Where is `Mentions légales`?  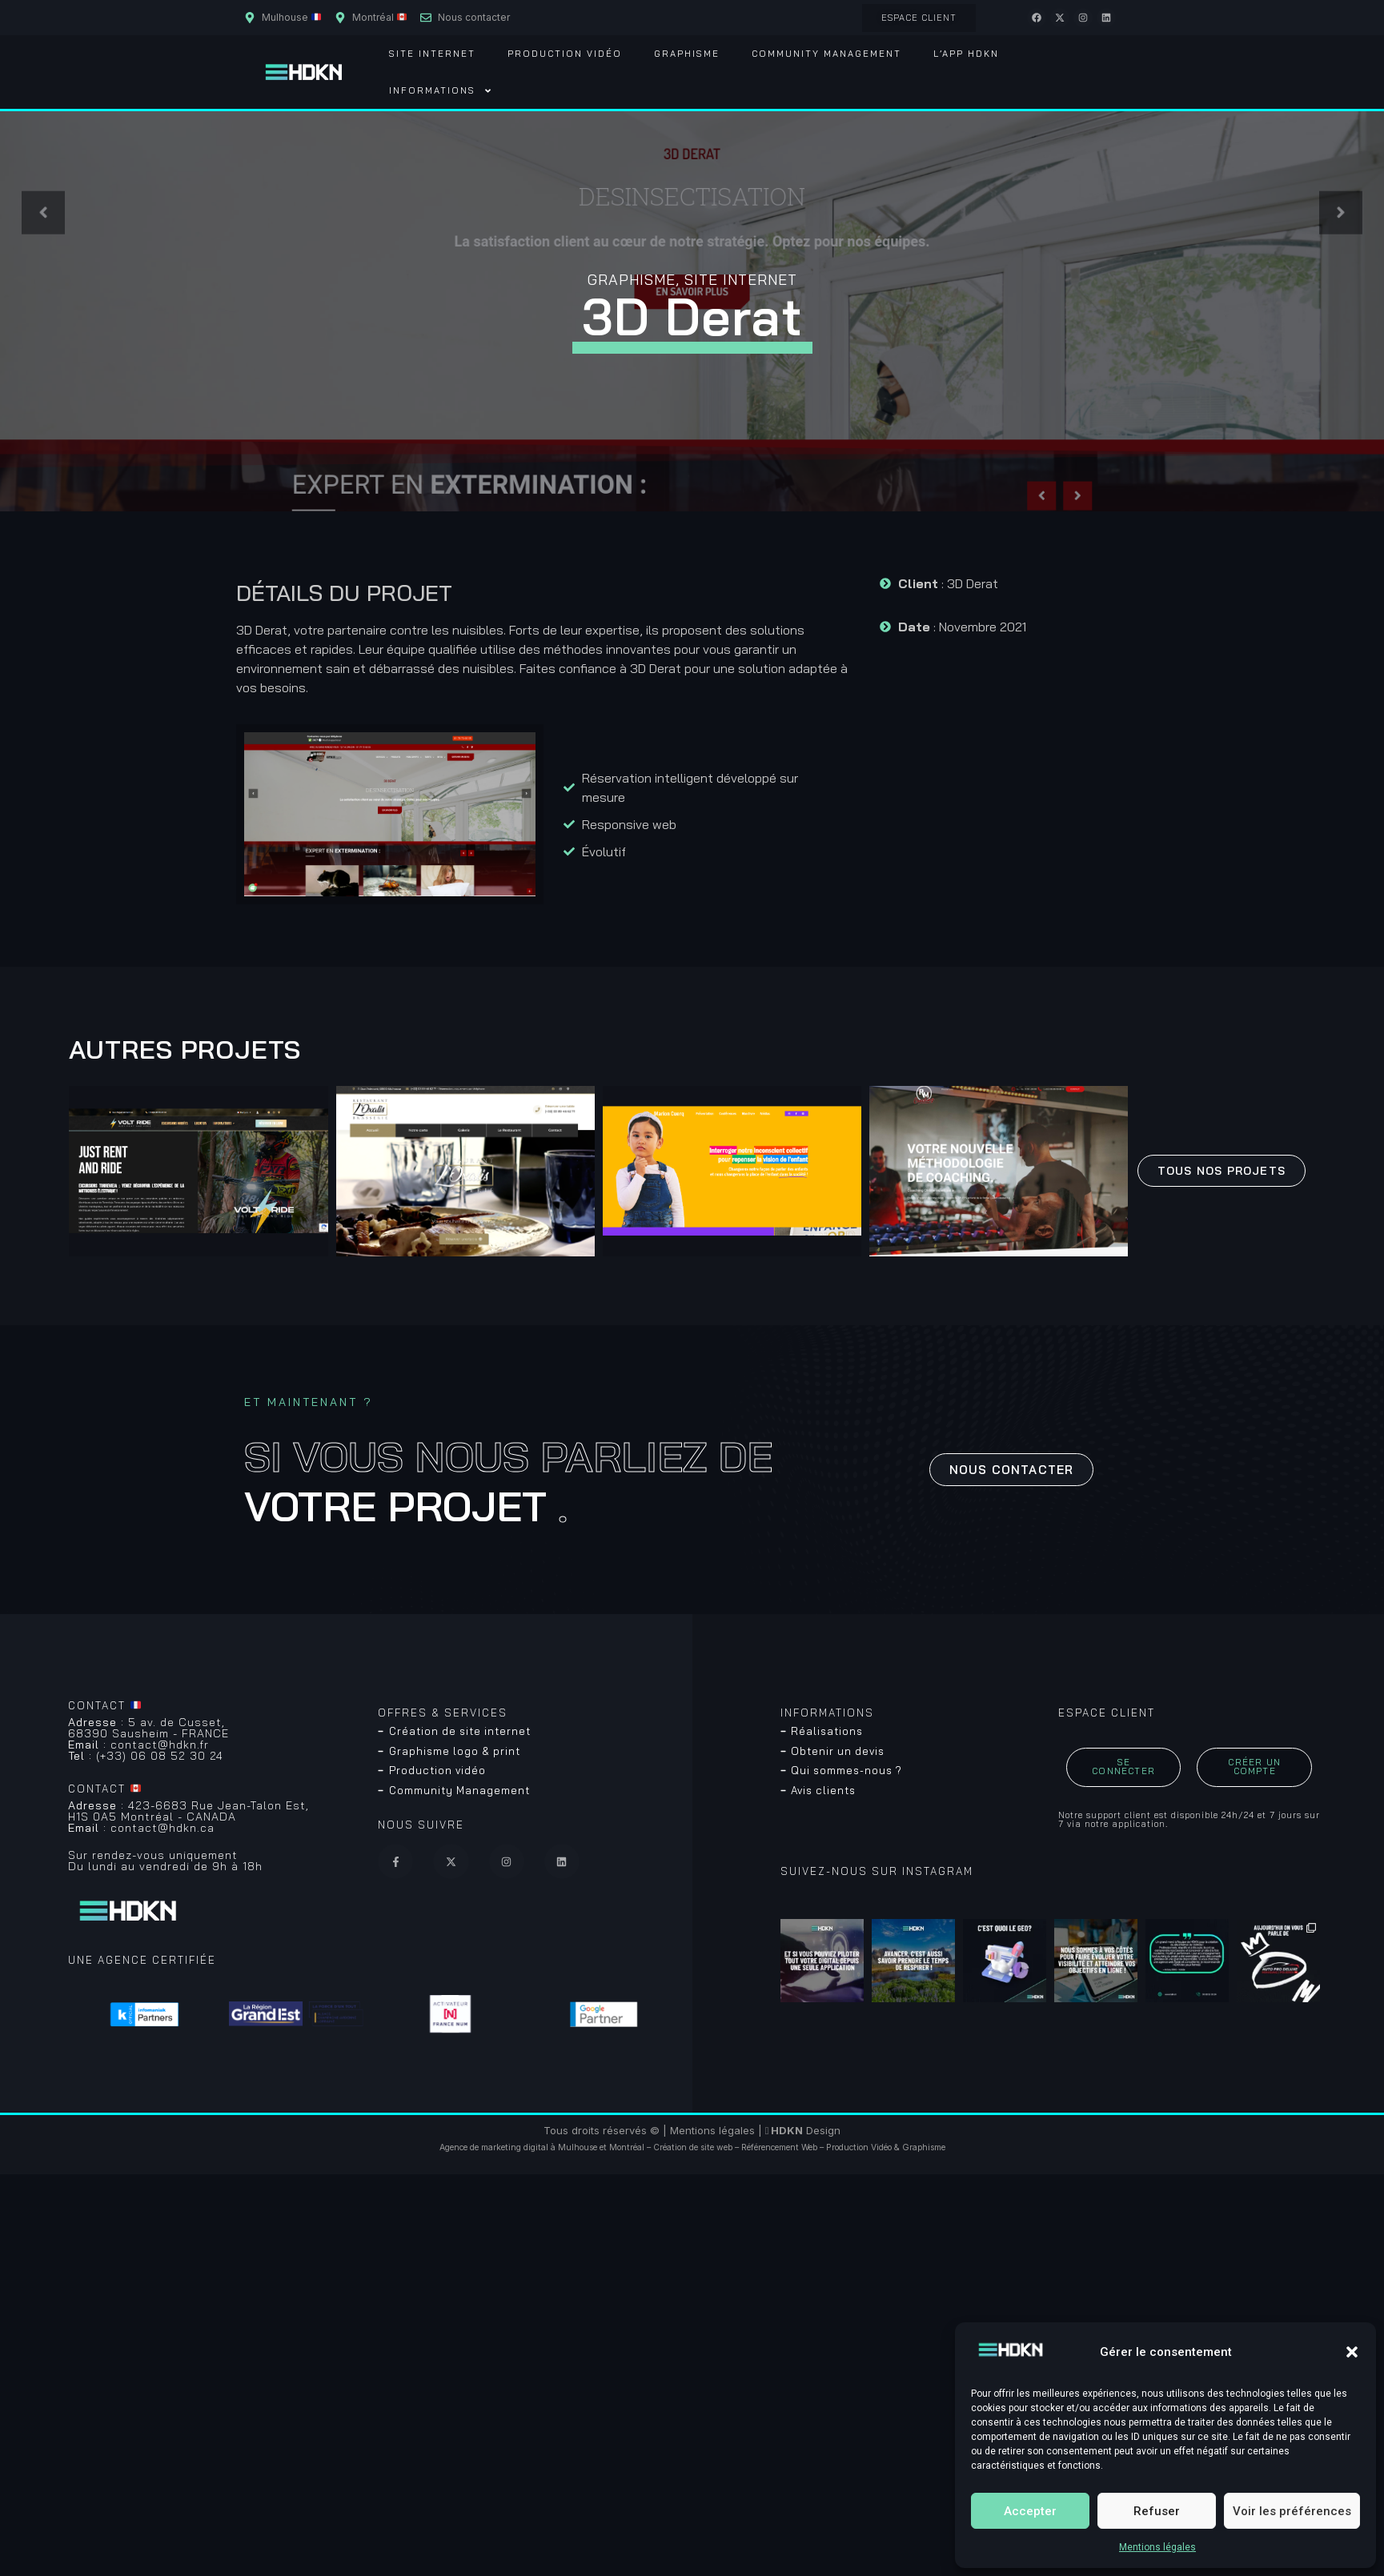 Mentions légales is located at coordinates (1157, 2547).